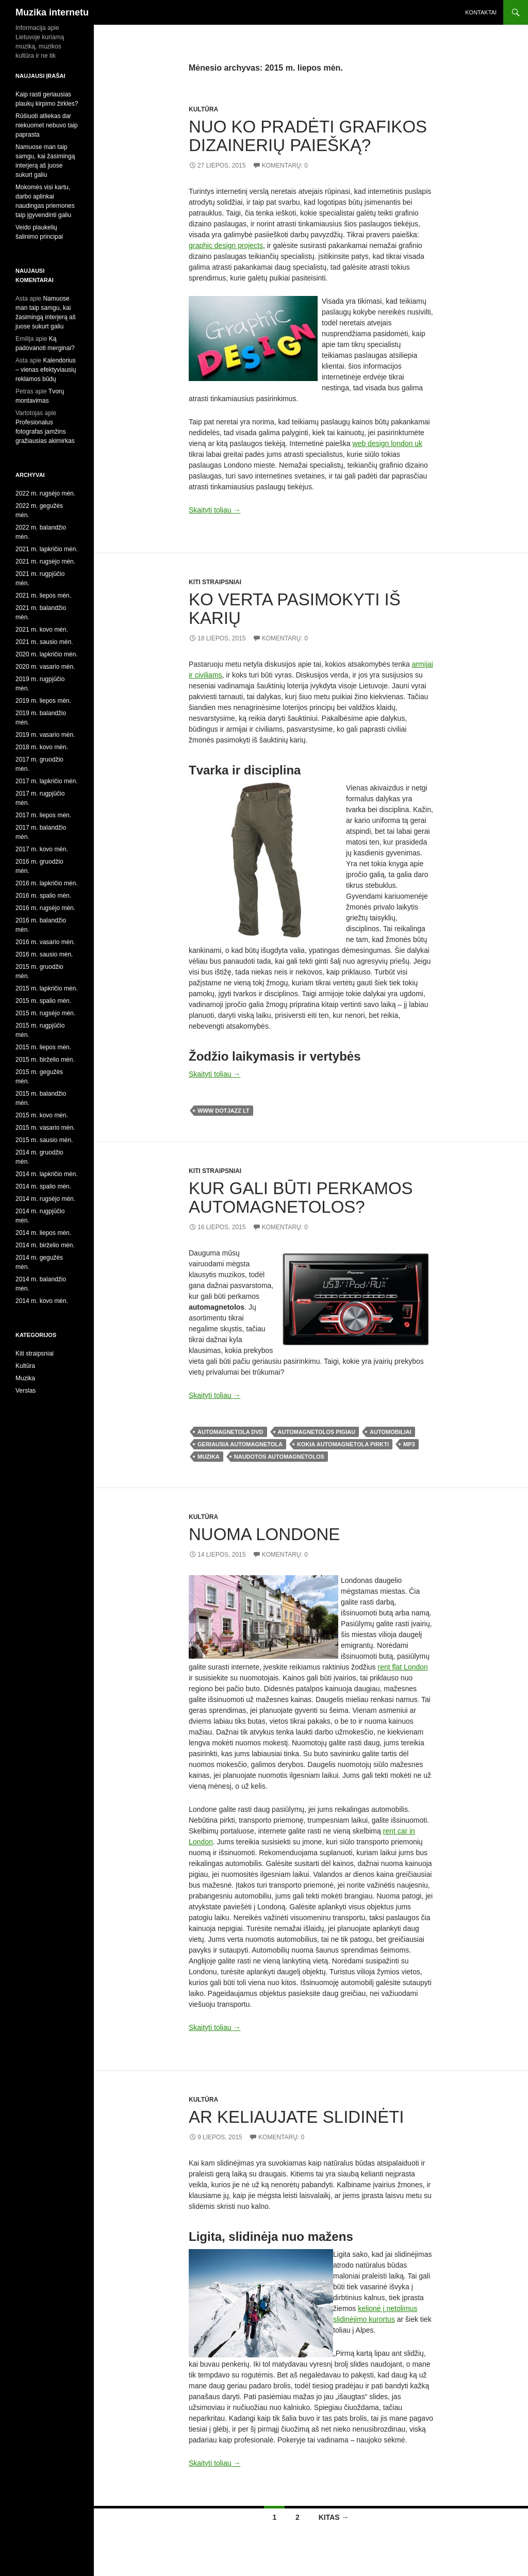 Image resolution: width=528 pixels, height=2576 pixels. What do you see at coordinates (46, 654) in the screenshot?
I see `2020 m. lapkričio mėn.` at bounding box center [46, 654].